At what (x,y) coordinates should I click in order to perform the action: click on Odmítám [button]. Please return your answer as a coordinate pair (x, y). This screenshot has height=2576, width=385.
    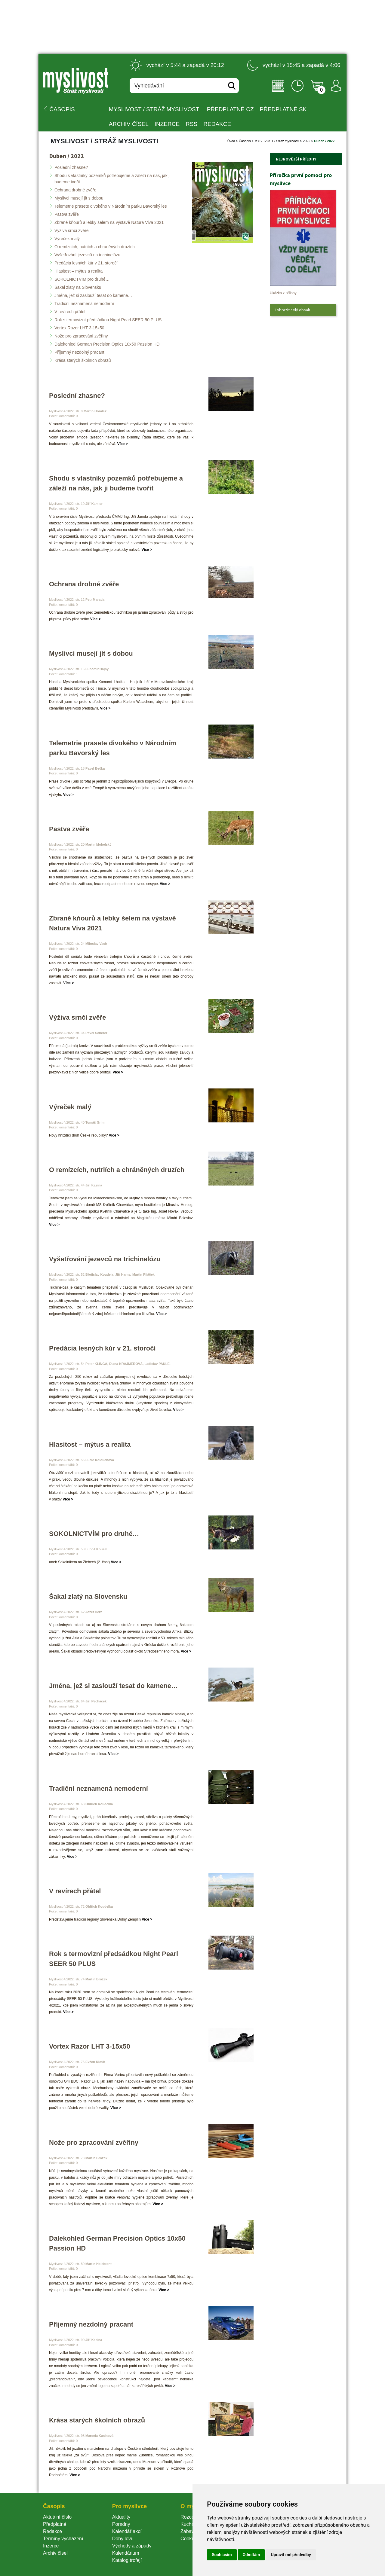
    Looking at the image, I should click on (251, 2554).